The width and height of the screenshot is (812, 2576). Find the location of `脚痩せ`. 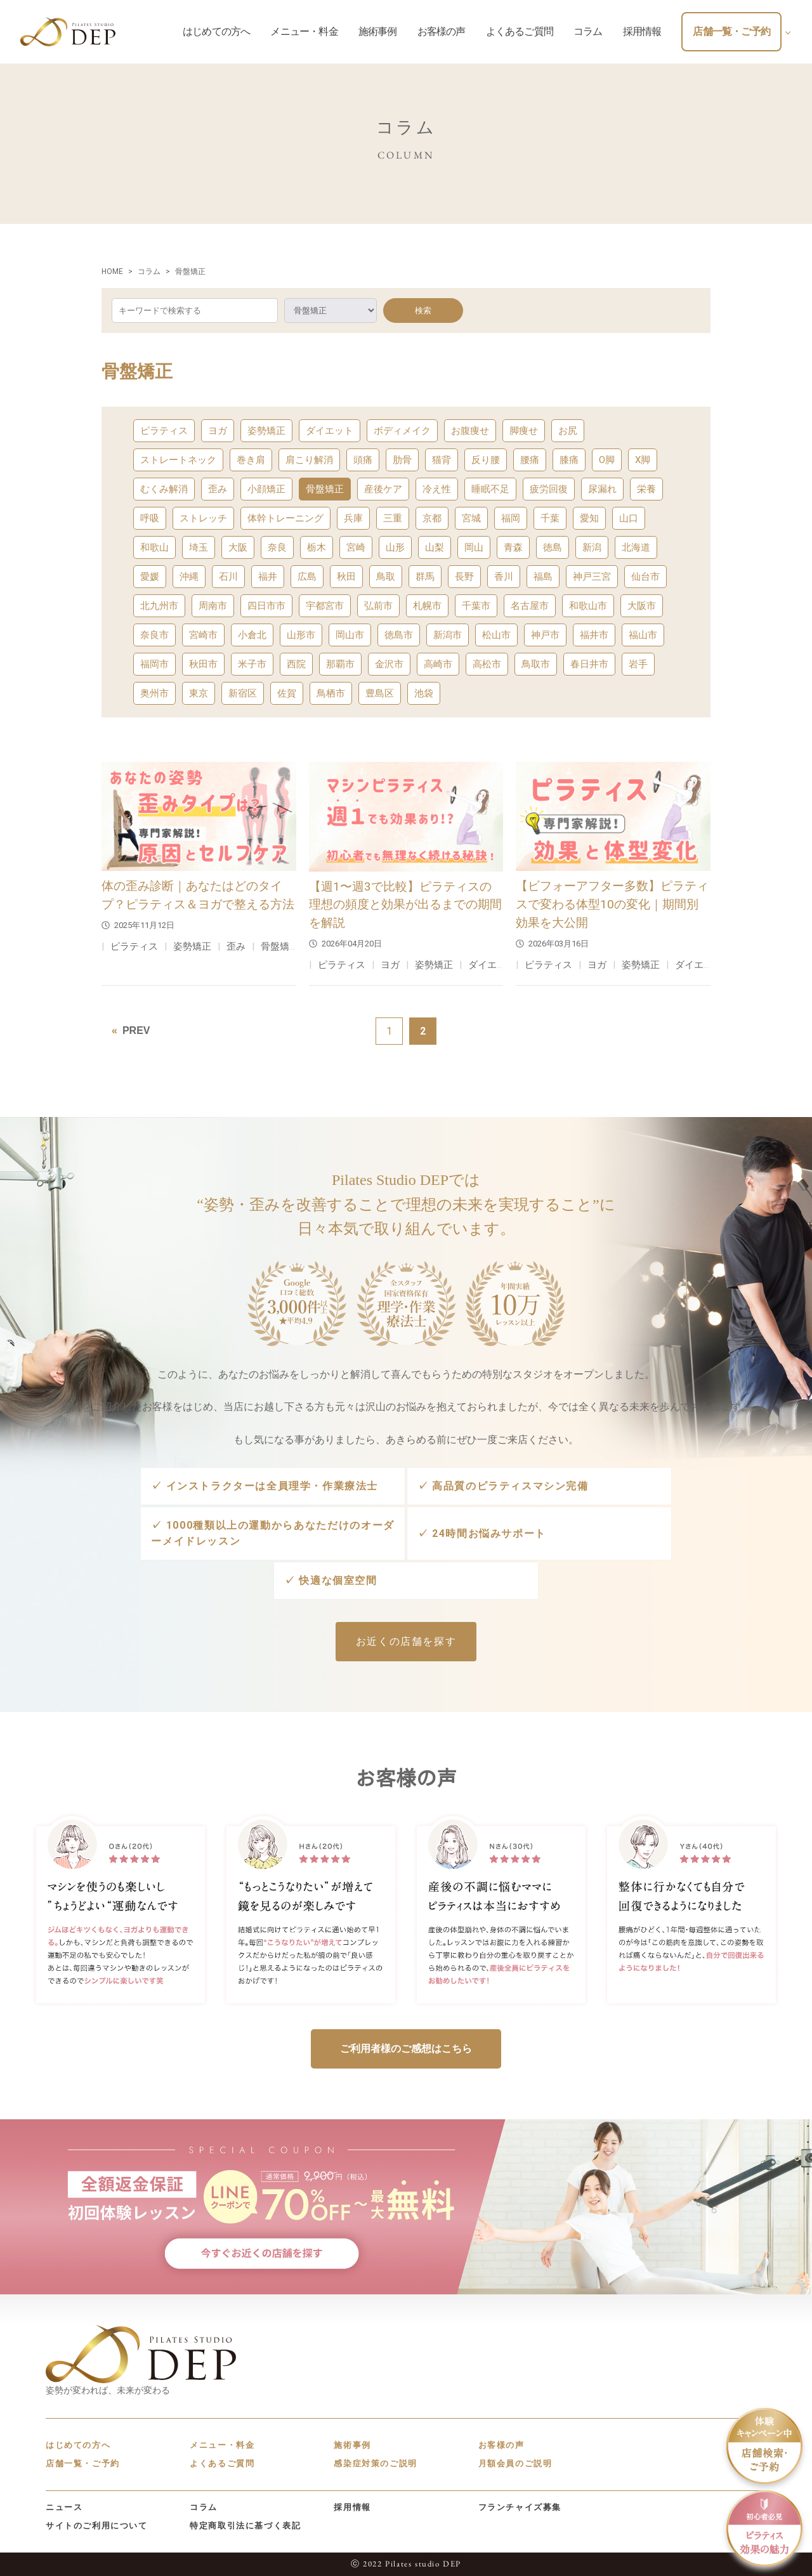

脚痩せ is located at coordinates (523, 430).